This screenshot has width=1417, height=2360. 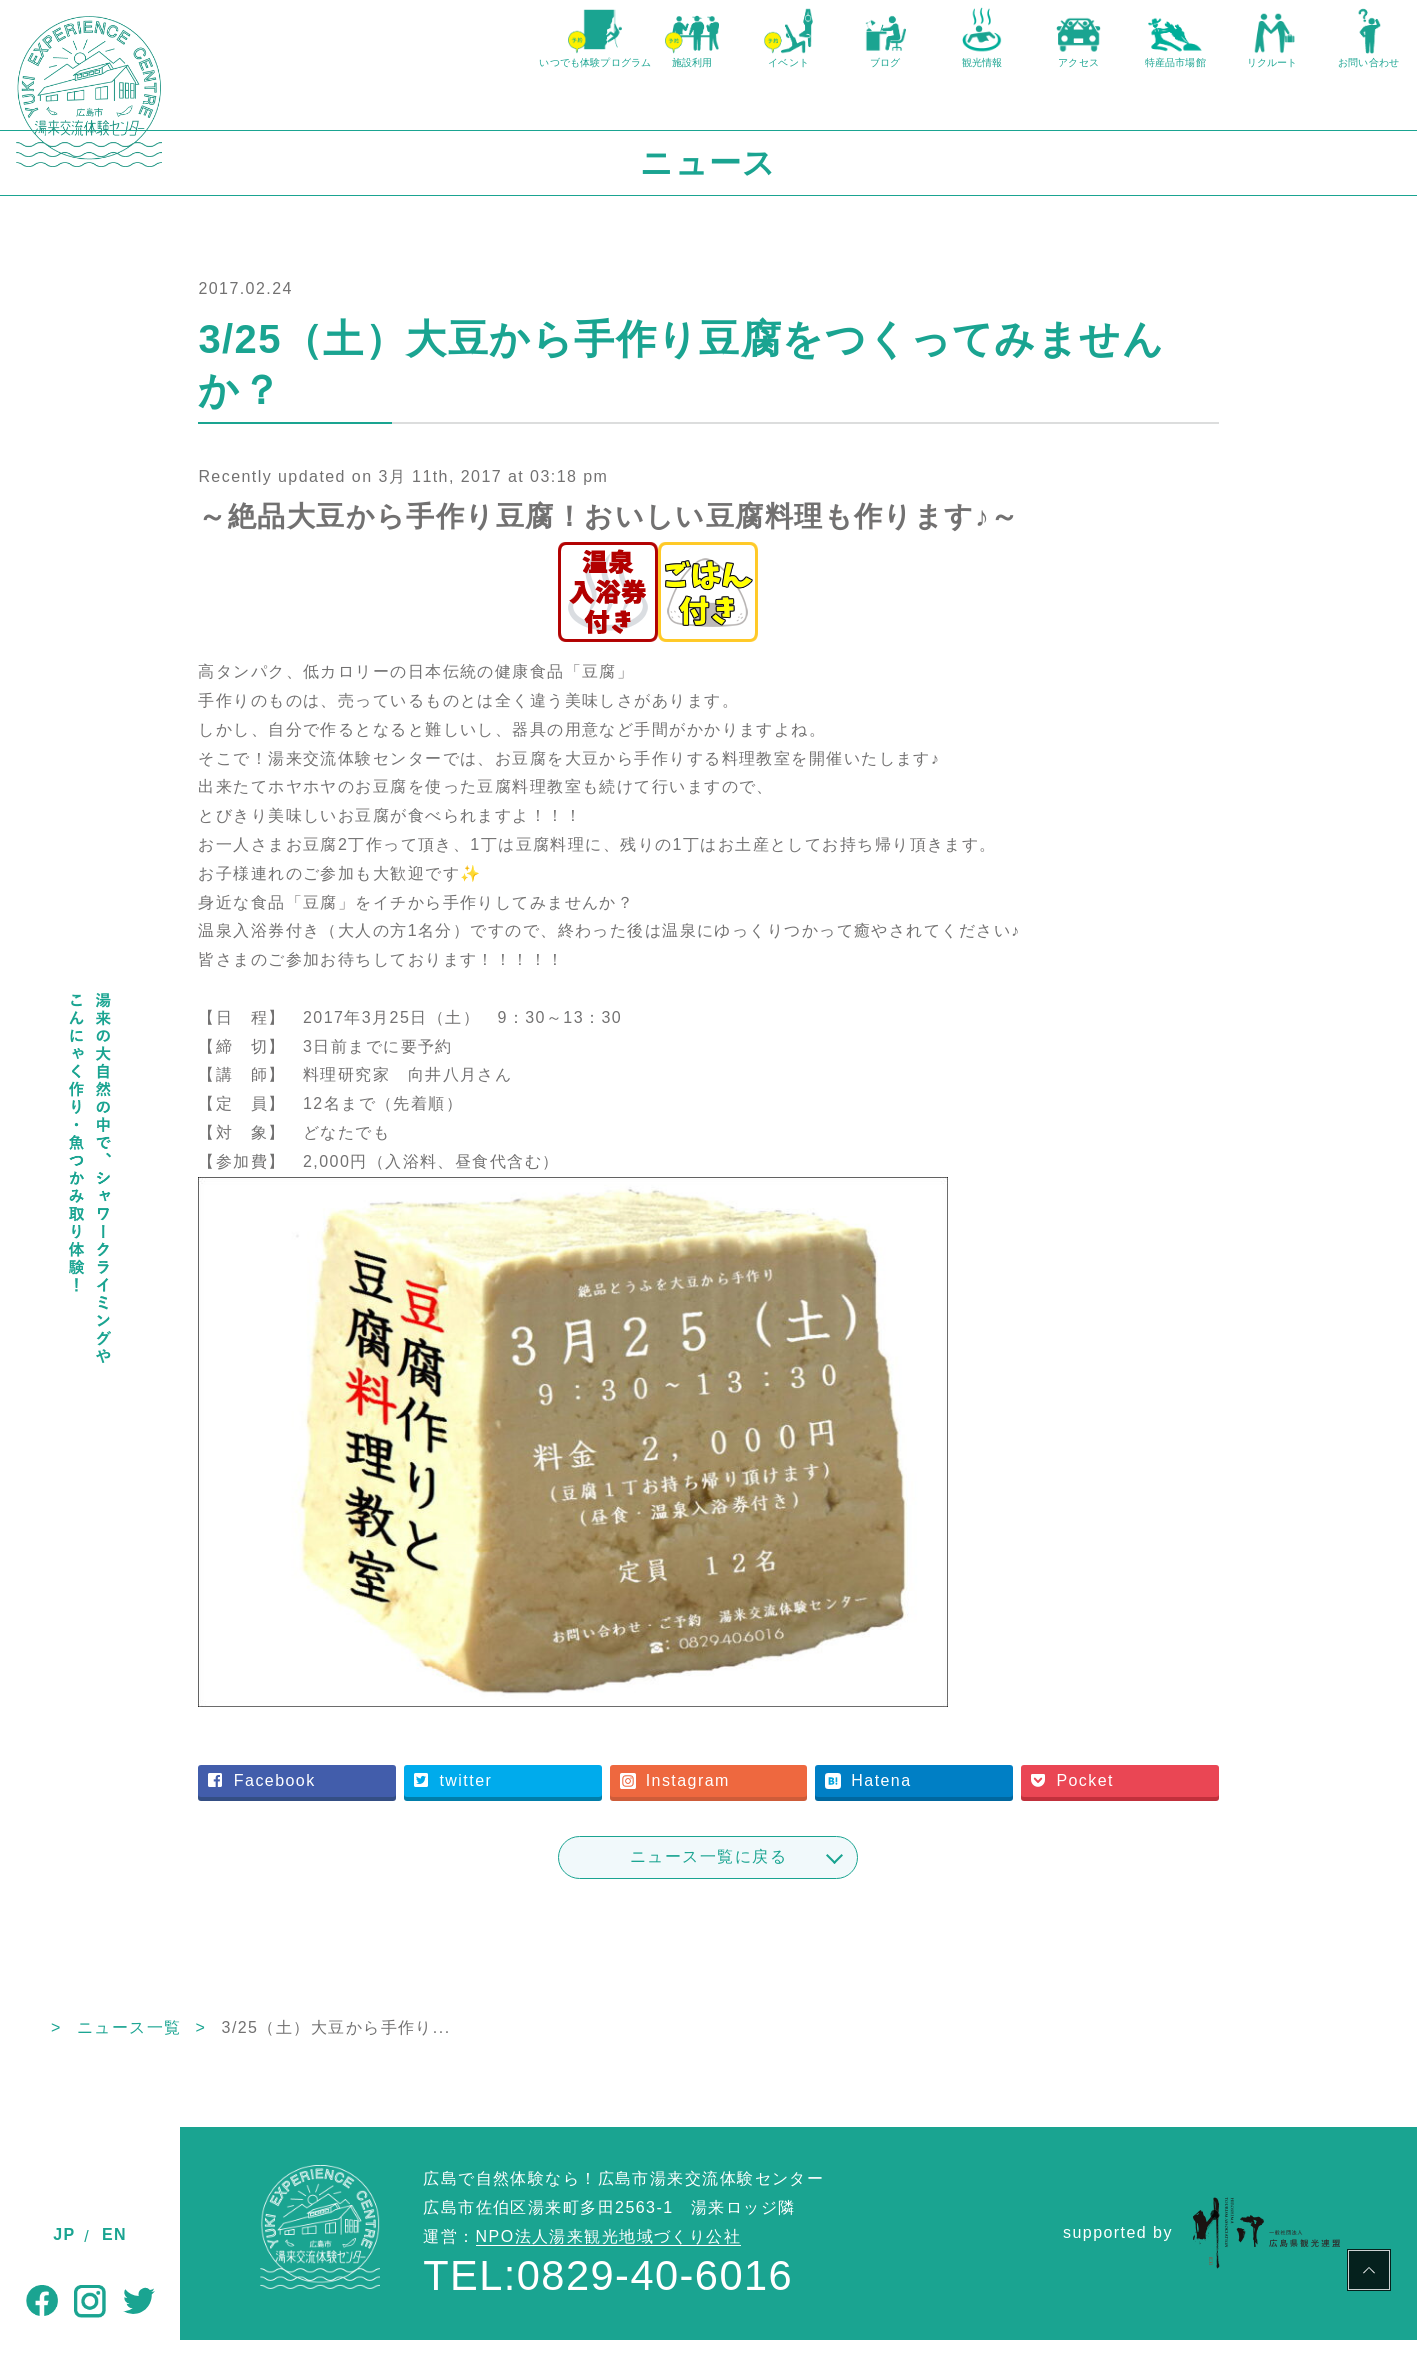 What do you see at coordinates (406, 1800) in the screenshot?
I see `Facebook` at bounding box center [406, 1800].